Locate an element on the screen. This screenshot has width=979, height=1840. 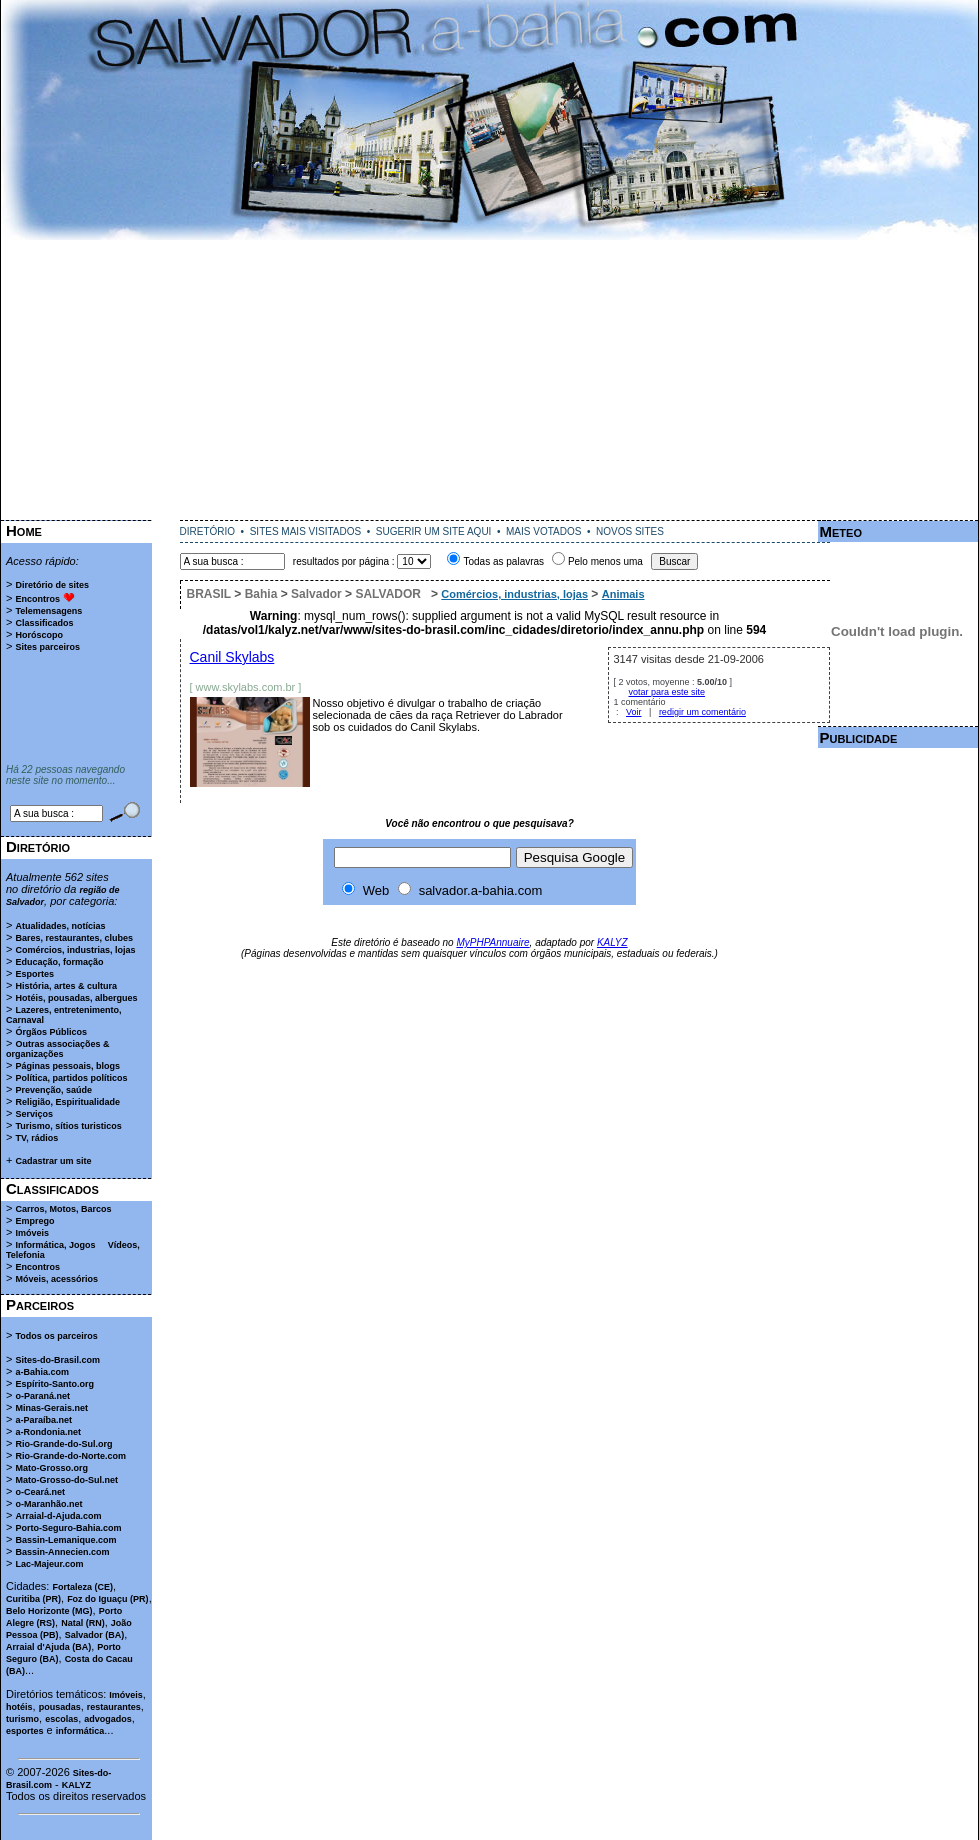
Arraial d'Ajuda (BA) is located at coordinates (48, 1647).